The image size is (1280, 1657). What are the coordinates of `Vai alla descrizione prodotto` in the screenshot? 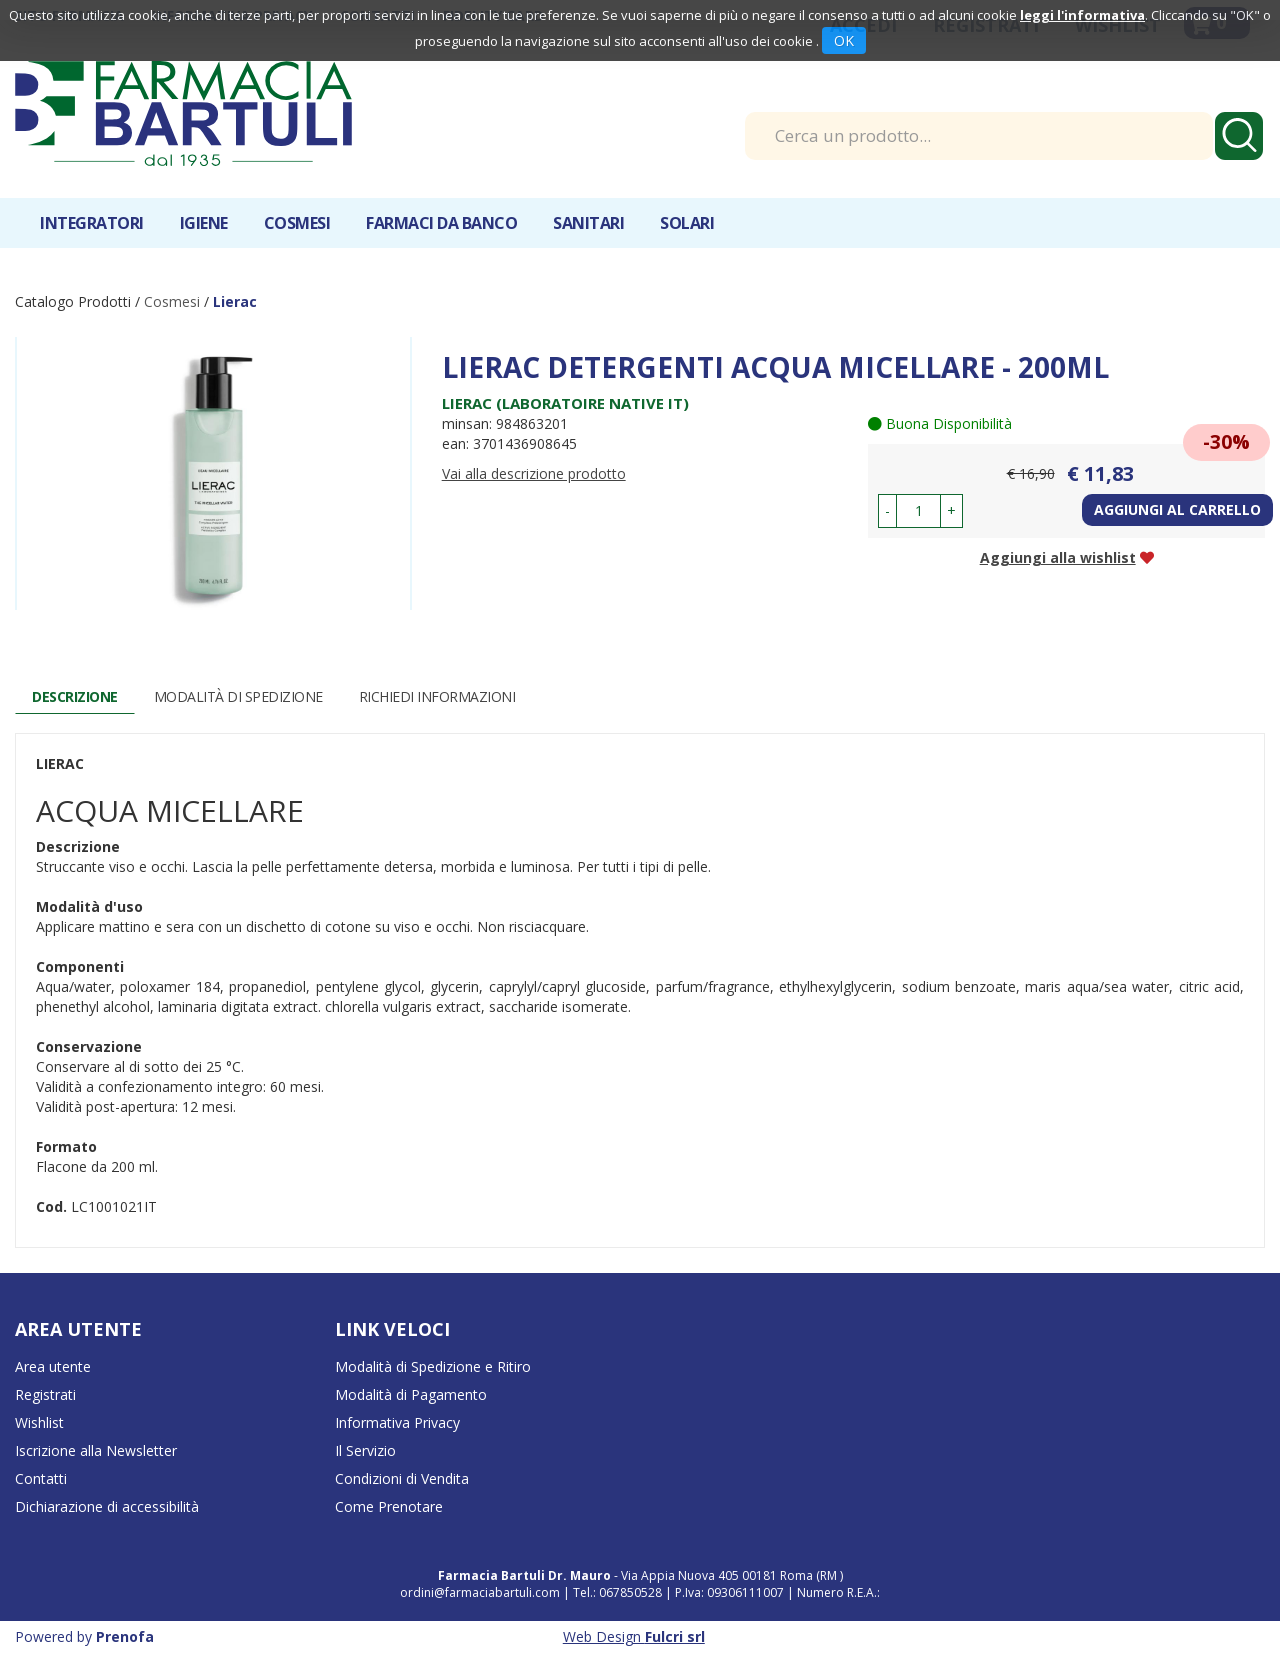 It's located at (534, 473).